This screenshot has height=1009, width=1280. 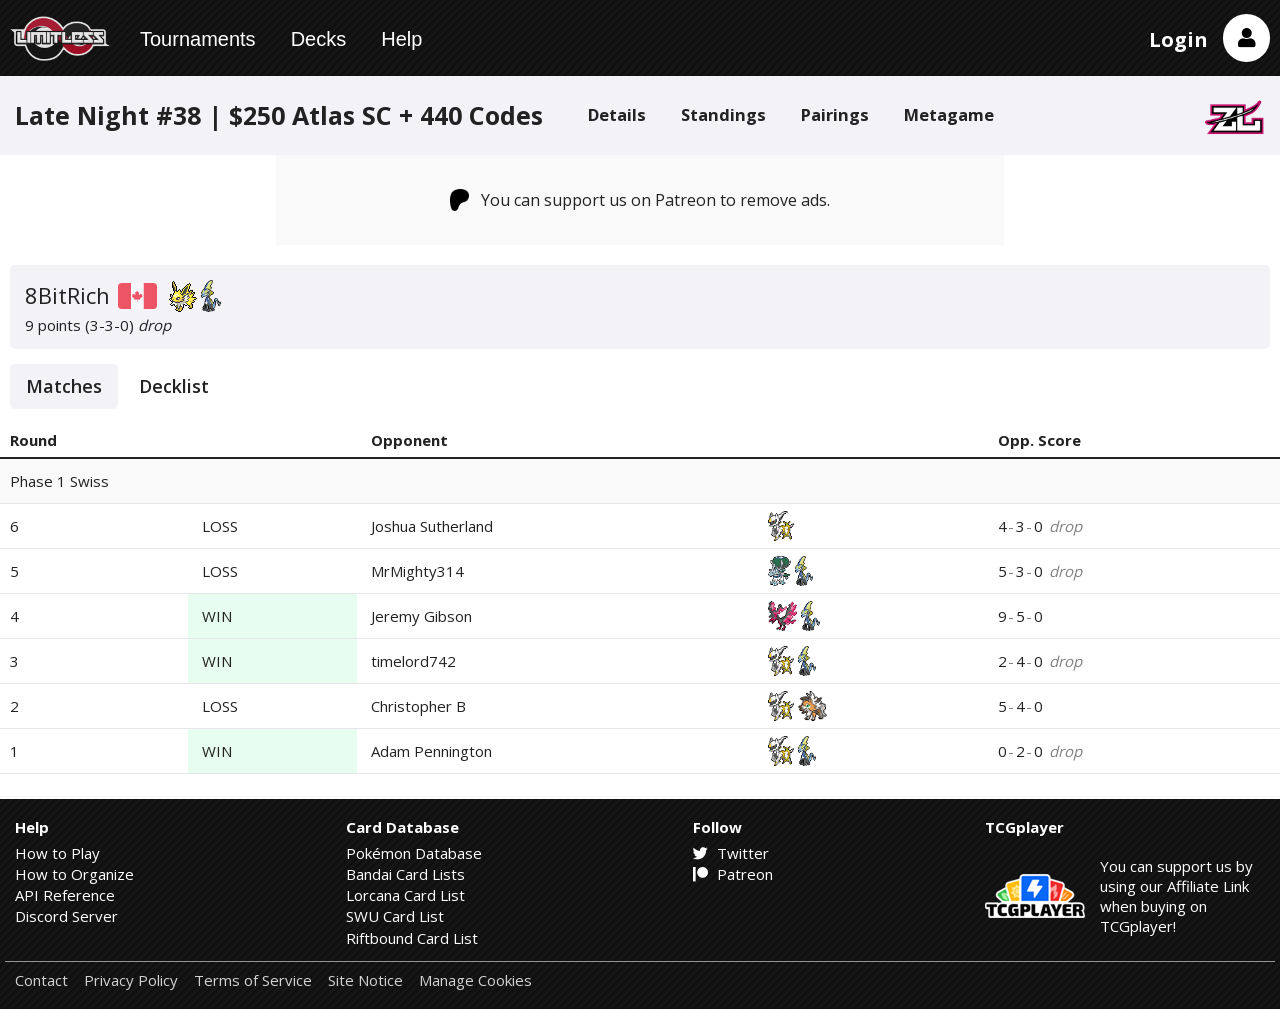 What do you see at coordinates (253, 980) in the screenshot?
I see `Terms of Service` at bounding box center [253, 980].